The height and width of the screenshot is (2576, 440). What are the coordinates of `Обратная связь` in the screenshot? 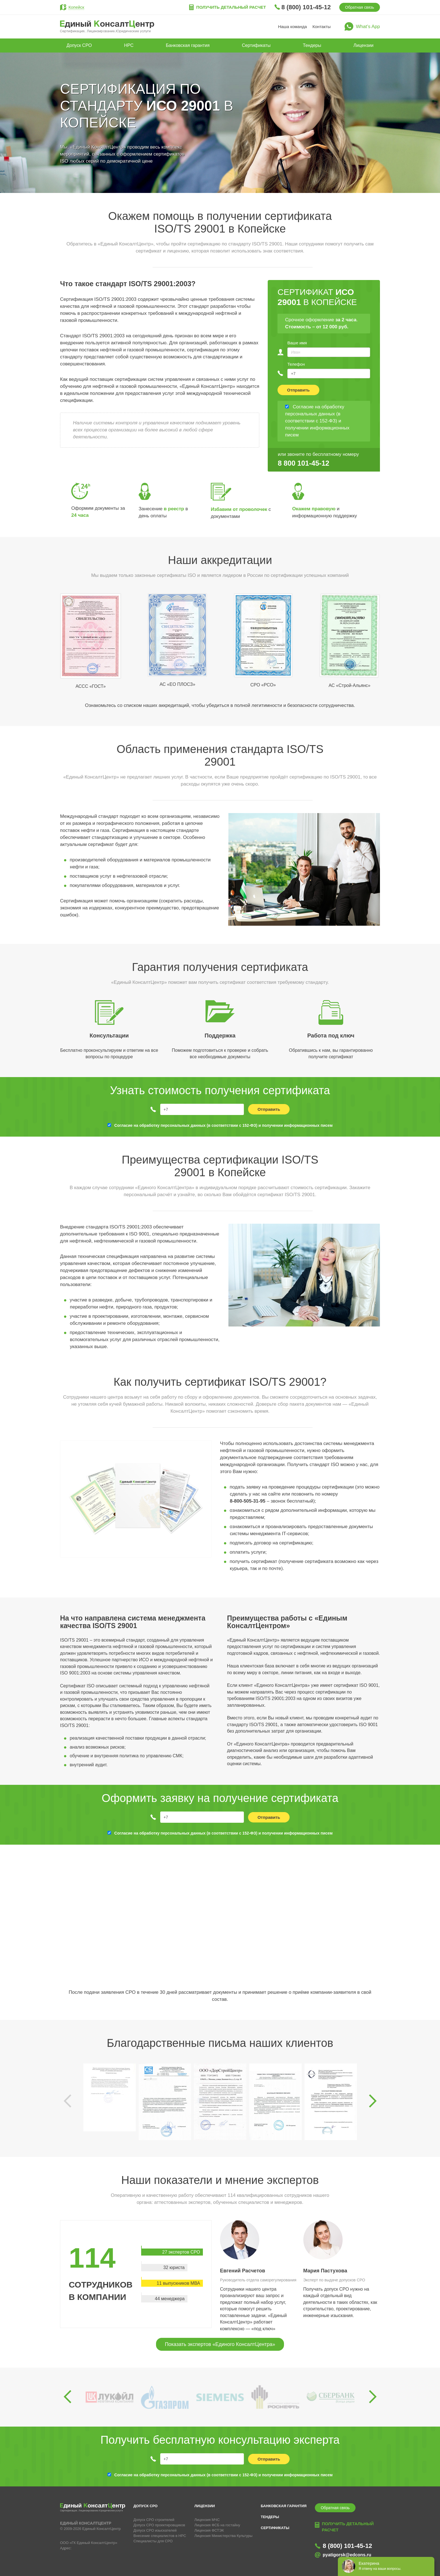 It's located at (359, 7).